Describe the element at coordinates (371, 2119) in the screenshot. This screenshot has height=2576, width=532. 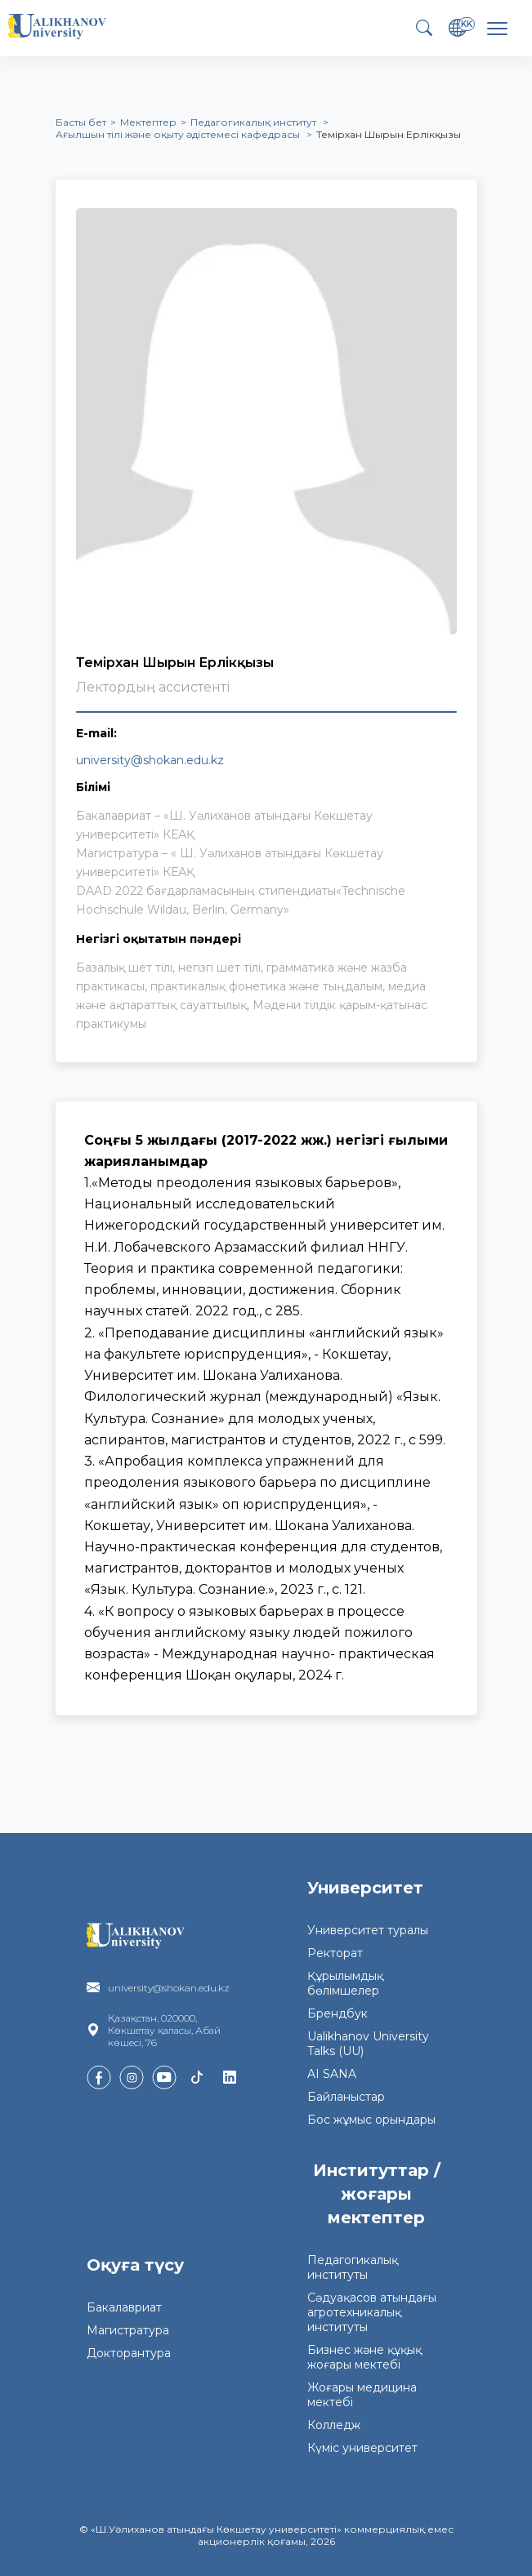
I see `Бос жұмыс орындары` at that location.